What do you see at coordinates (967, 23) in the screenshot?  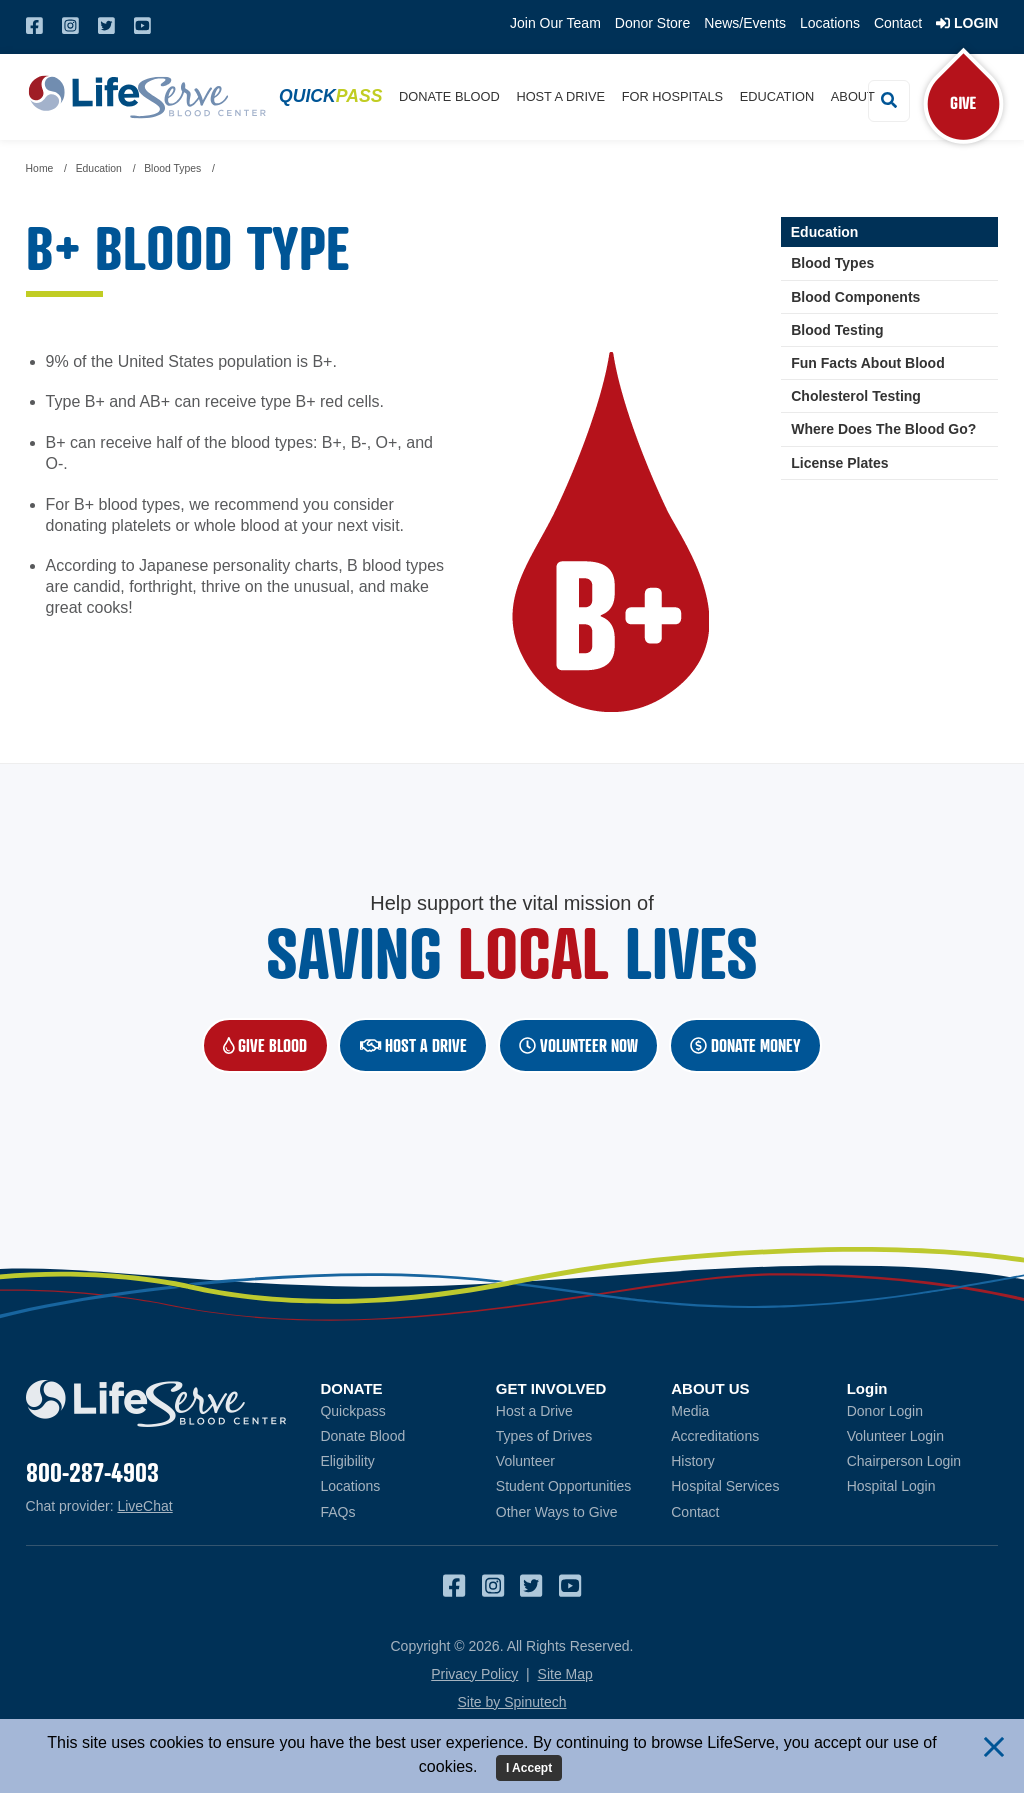 I see `Login` at bounding box center [967, 23].